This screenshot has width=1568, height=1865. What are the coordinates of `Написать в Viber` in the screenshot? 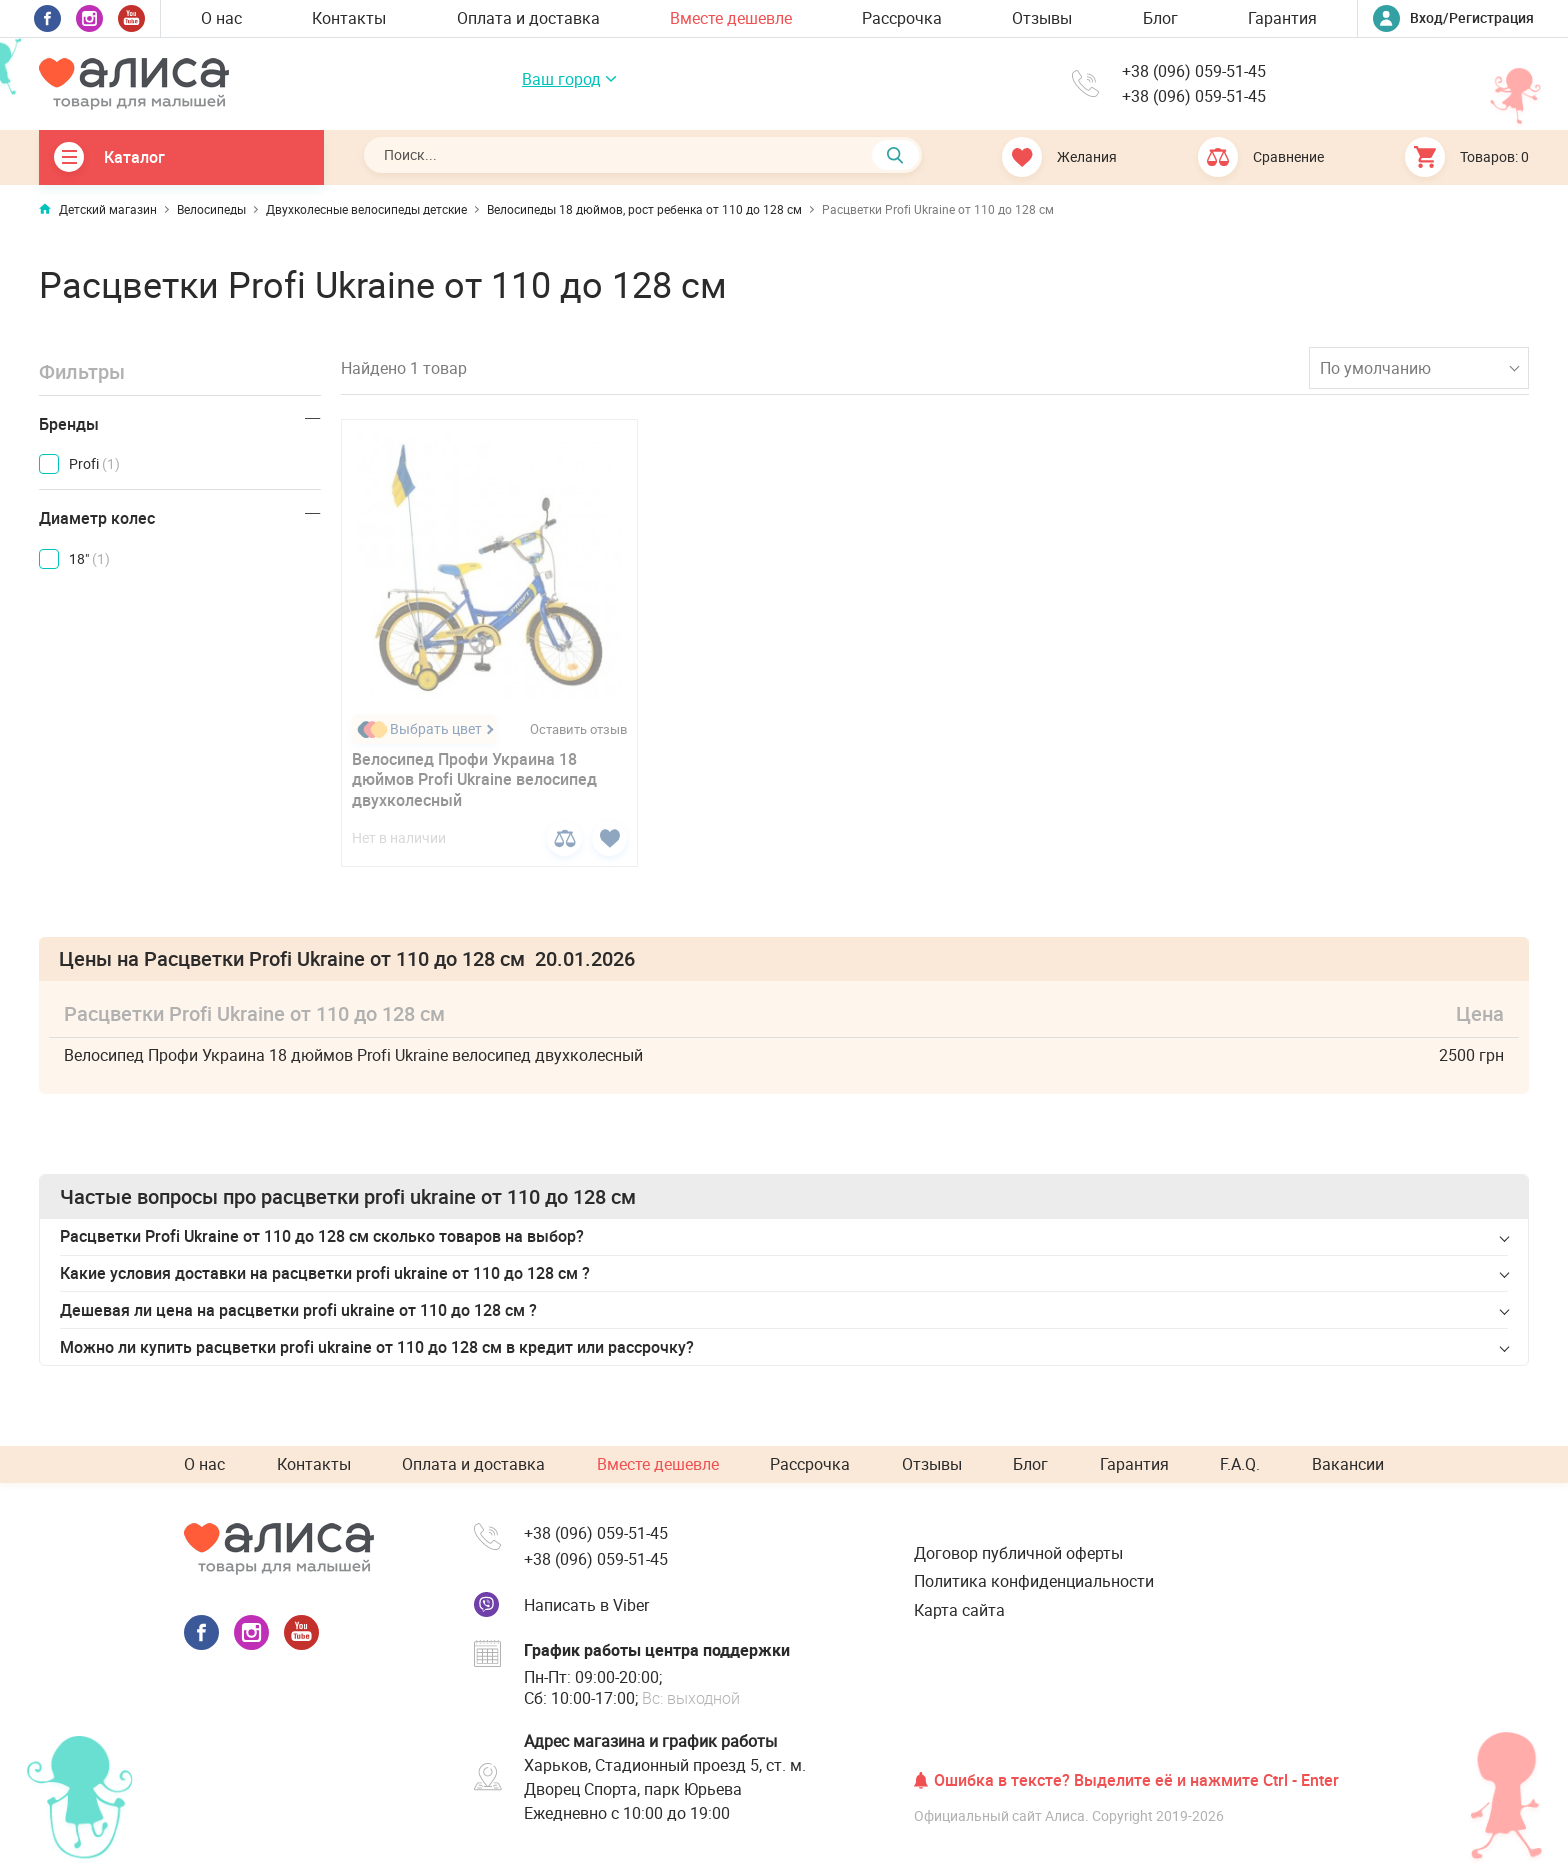 It's located at (586, 1605).